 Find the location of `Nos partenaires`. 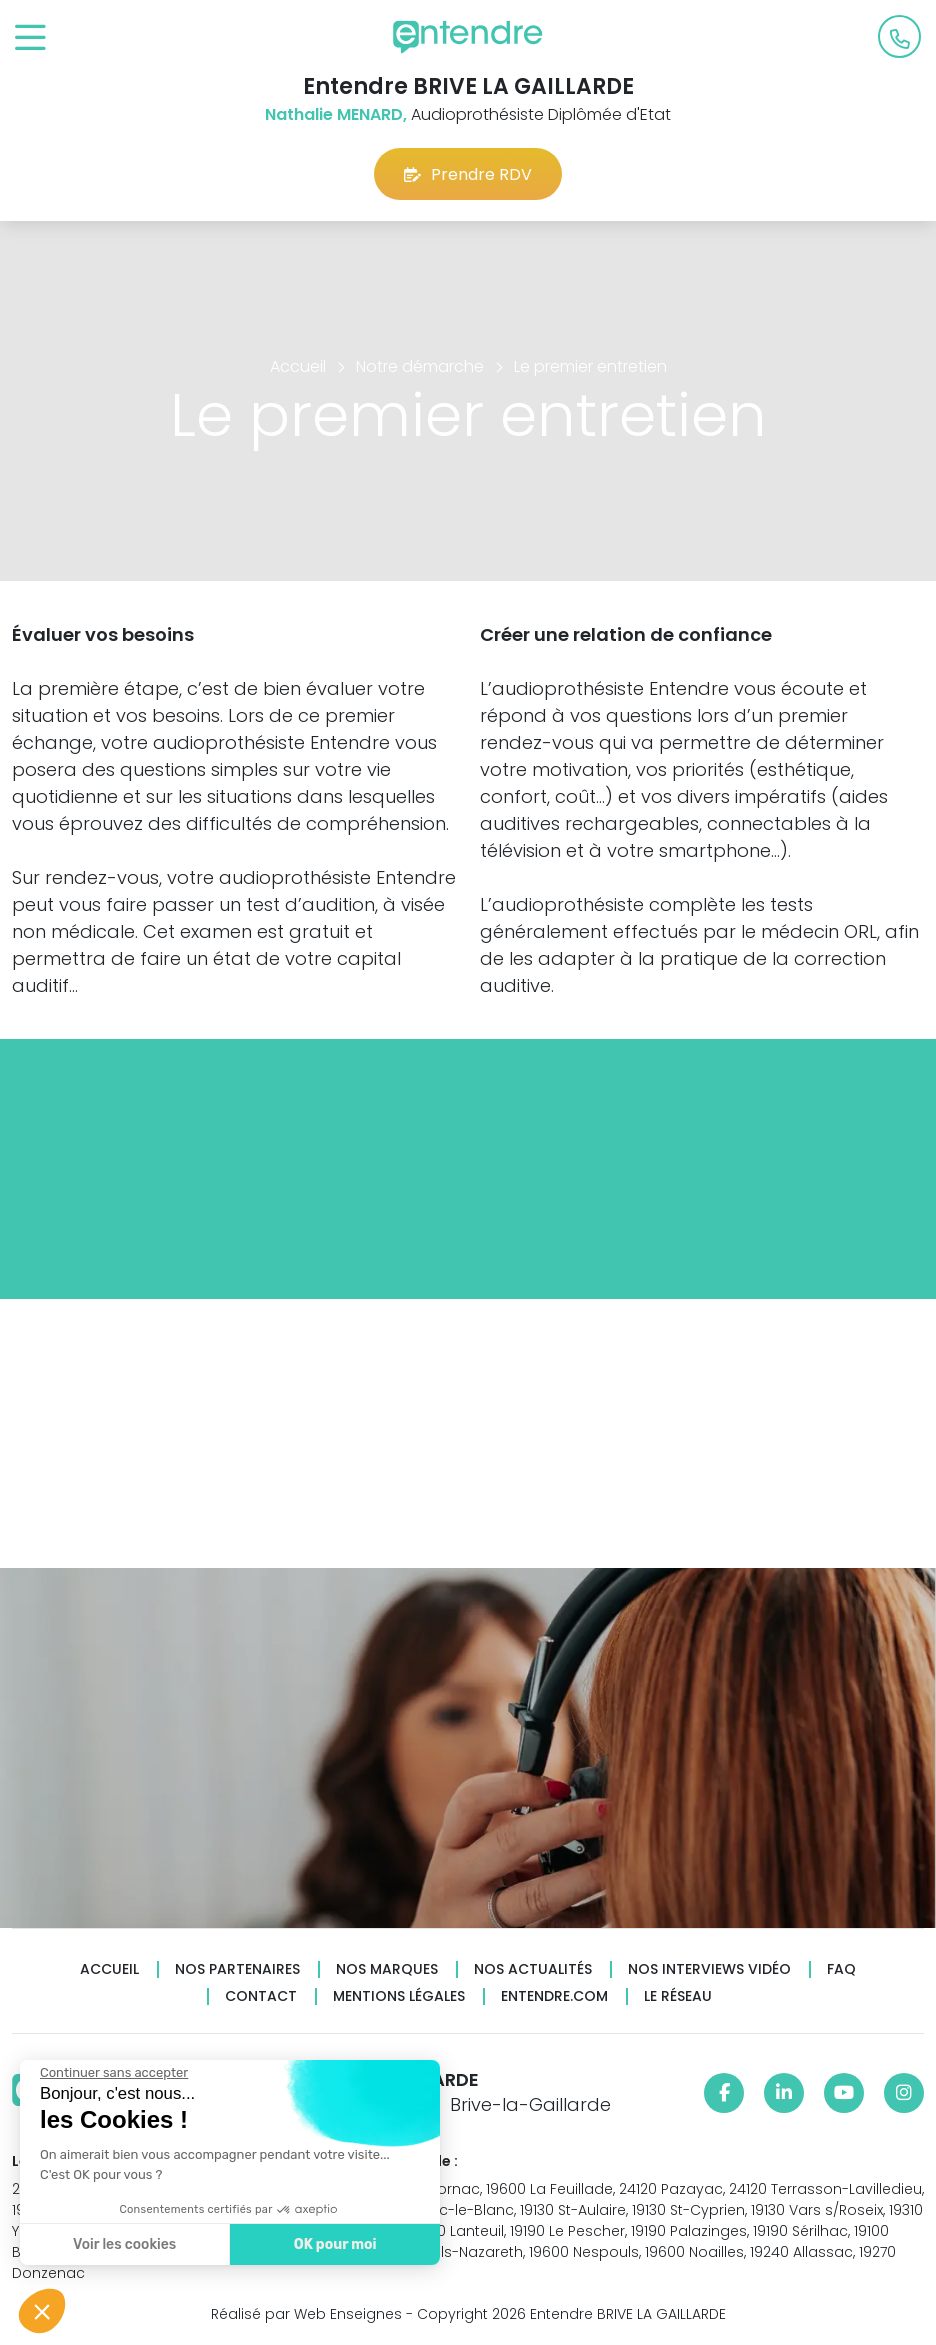

Nos partenaires is located at coordinates (237, 1969).